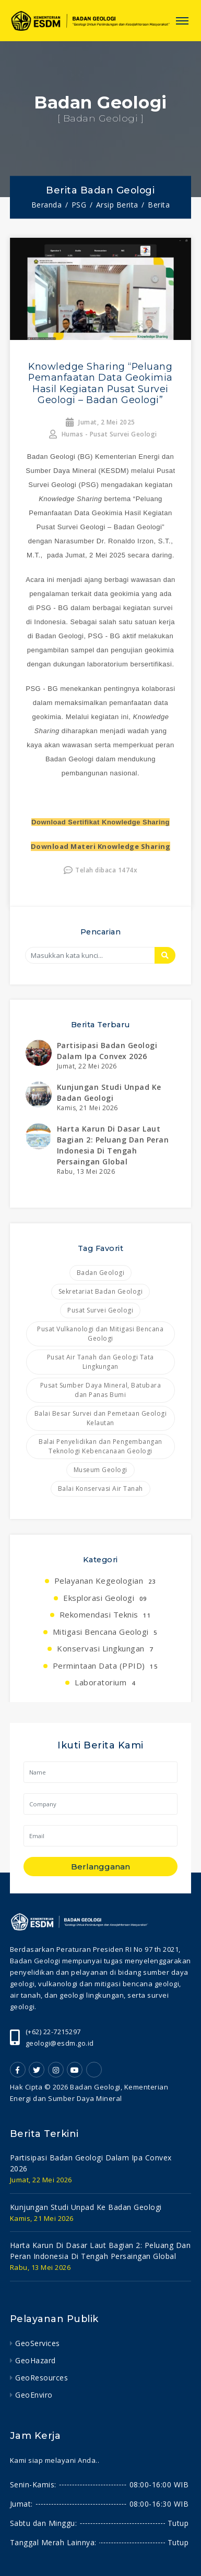 The width and height of the screenshot is (201, 2576). What do you see at coordinates (100, 1446) in the screenshot?
I see `Balai Penyelidikan dan Pengembangan Teknologi Kebencanaan Geologi` at bounding box center [100, 1446].